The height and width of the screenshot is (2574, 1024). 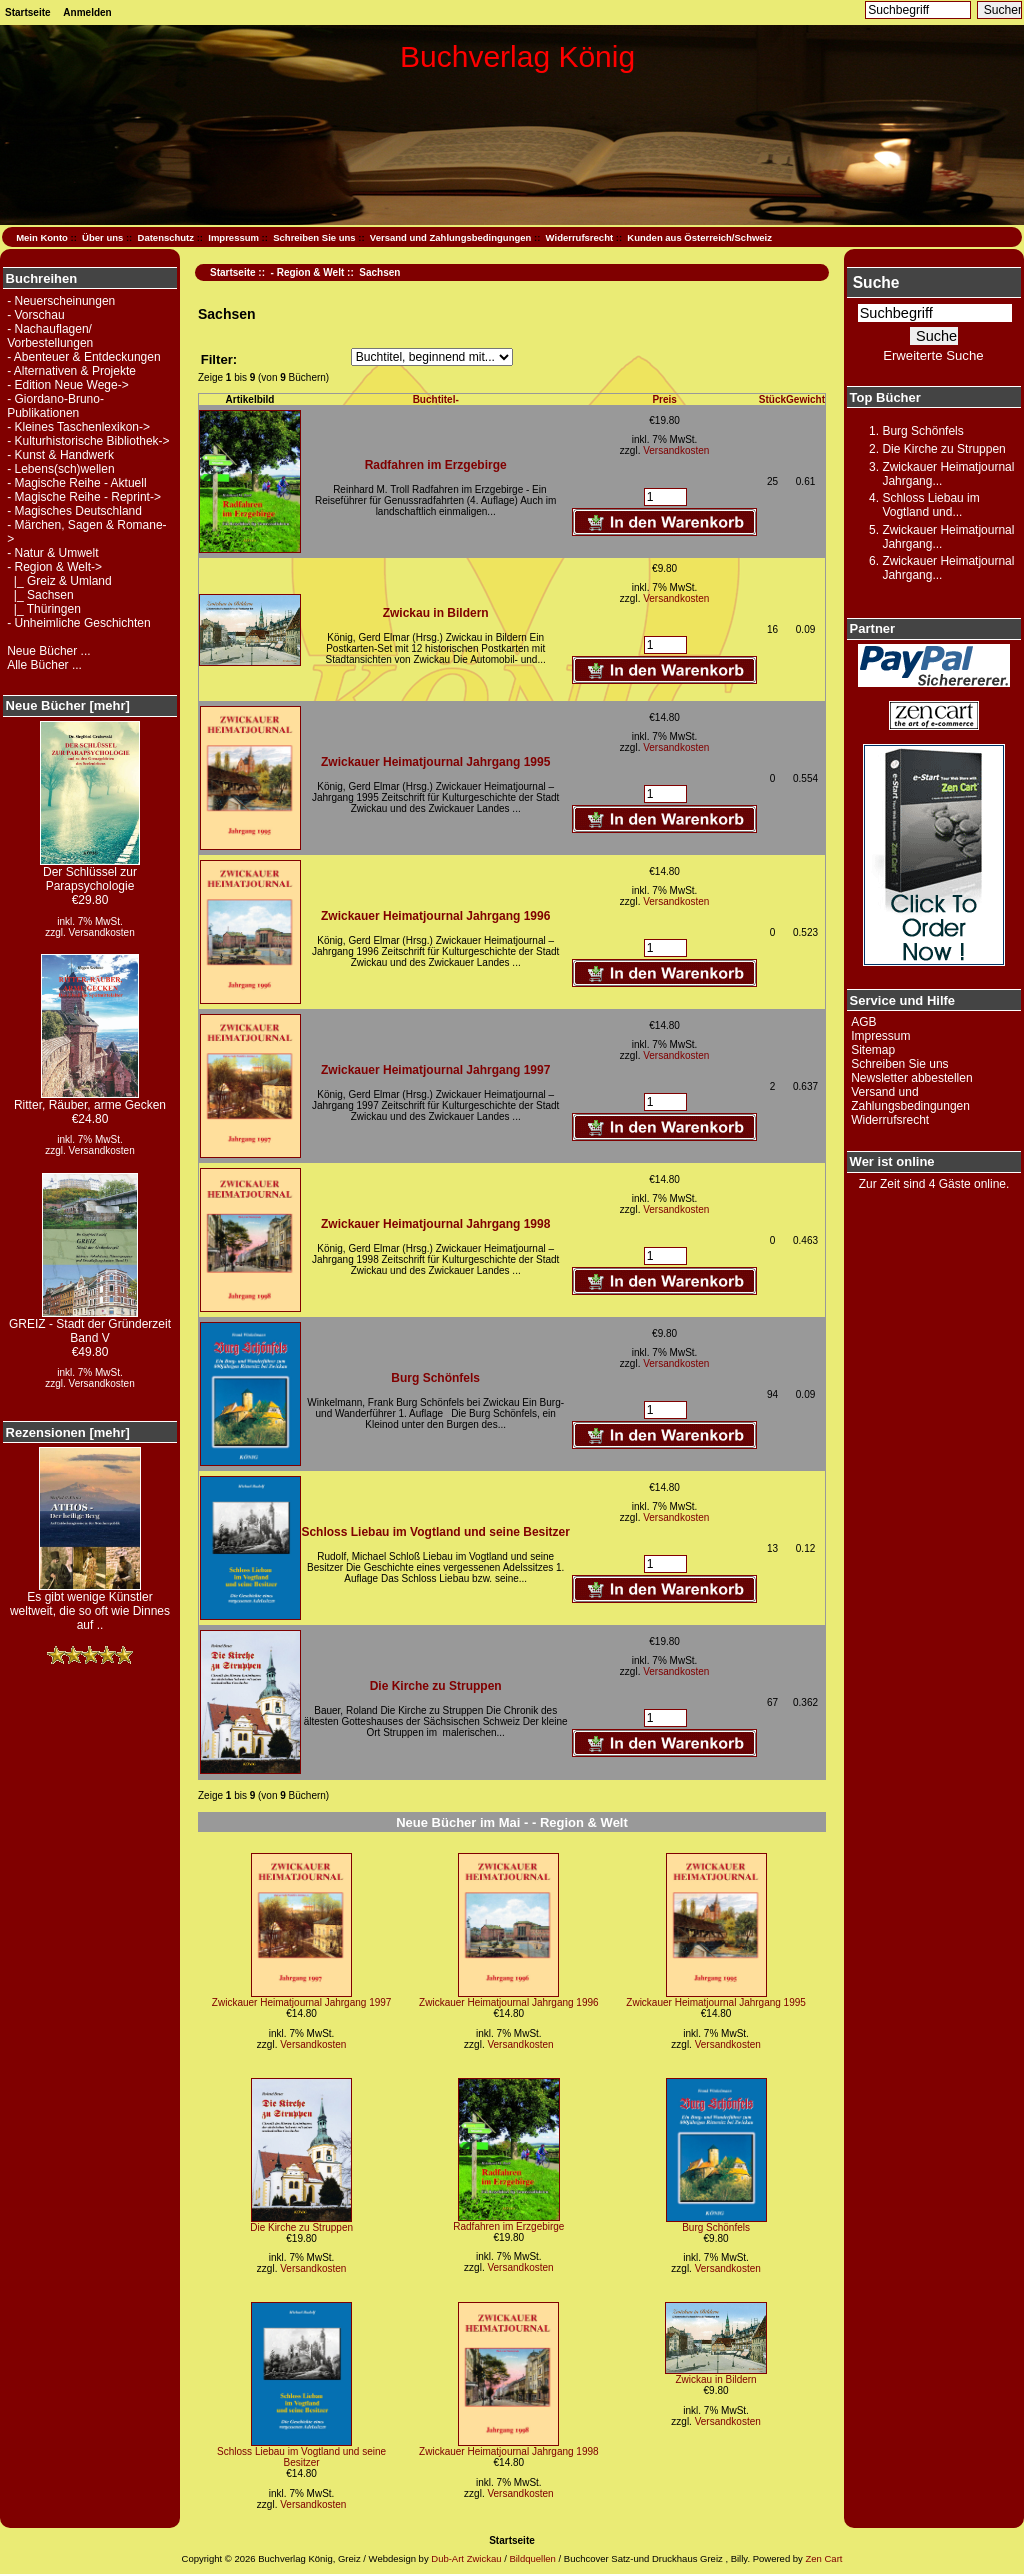 What do you see at coordinates (308, 272) in the screenshot?
I see `- Region & Welt` at bounding box center [308, 272].